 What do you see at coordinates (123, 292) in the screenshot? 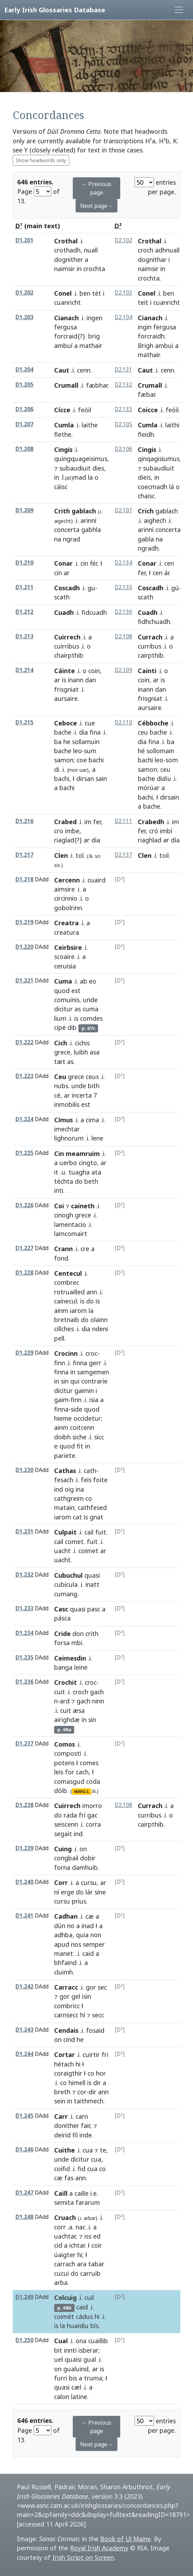
I see `D2.103` at bounding box center [123, 292].